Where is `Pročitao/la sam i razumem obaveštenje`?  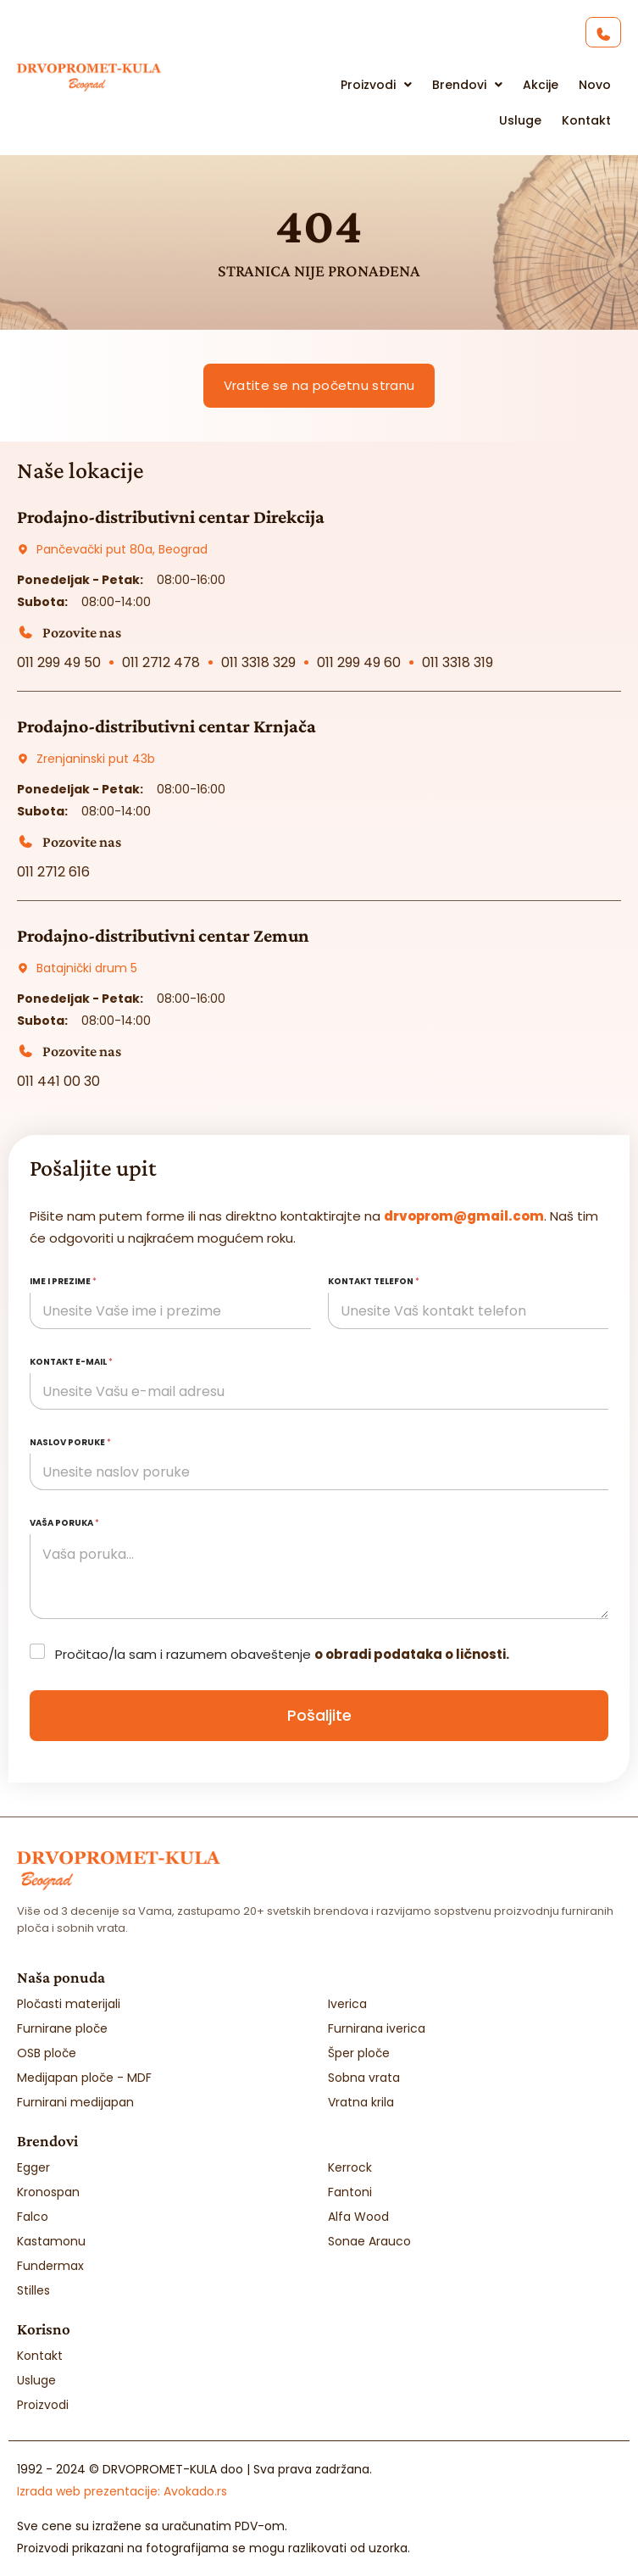 Pročitao/la sam i razumem obaveštenje is located at coordinates (282, 1654).